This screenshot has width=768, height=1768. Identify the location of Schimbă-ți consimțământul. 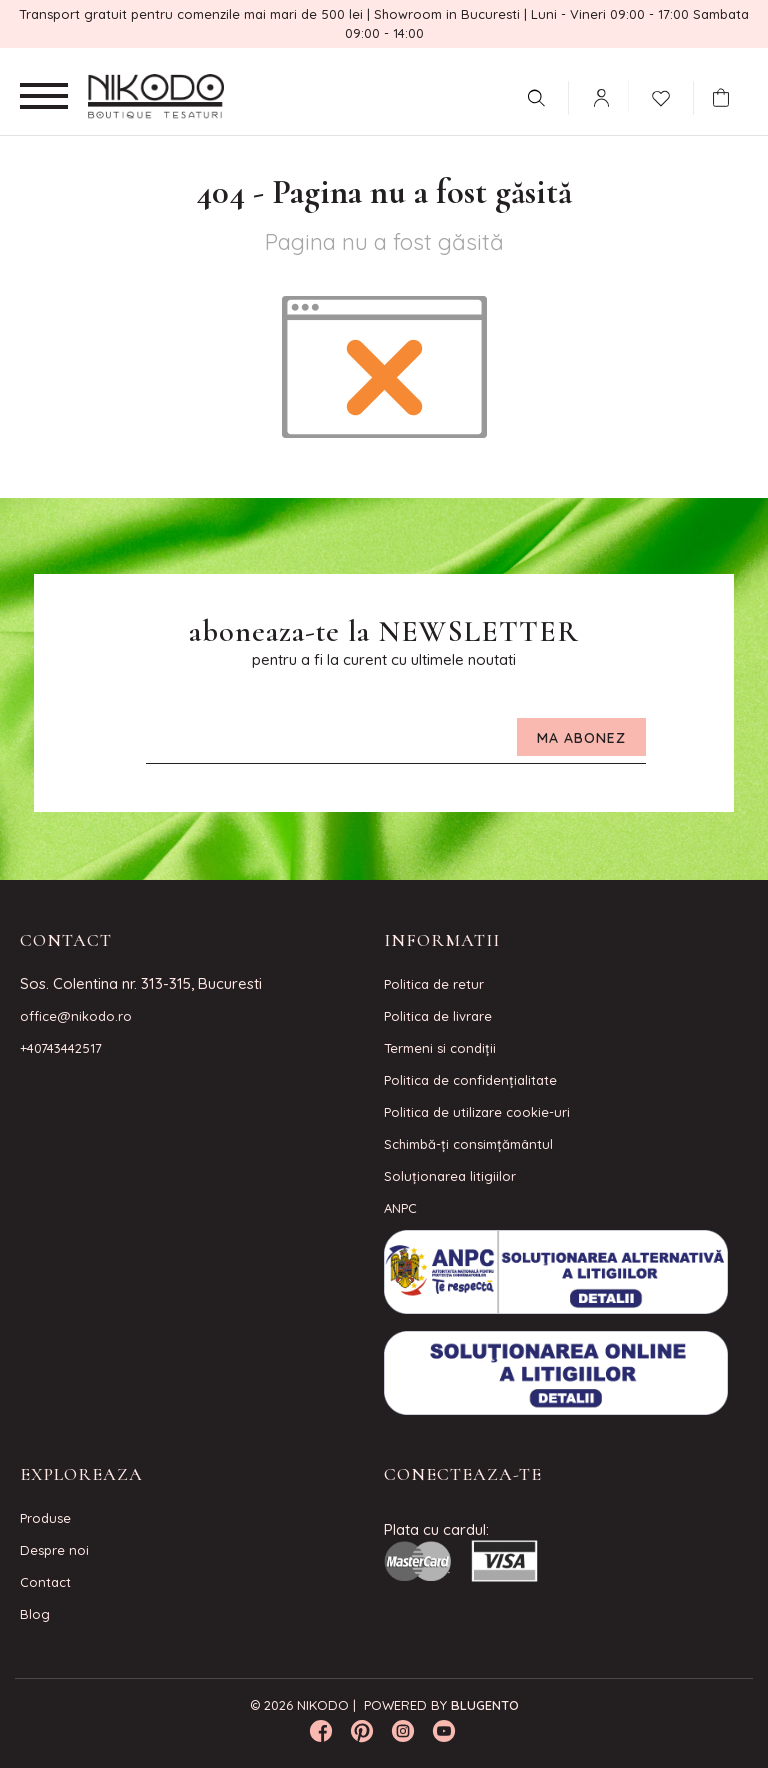
(468, 1144).